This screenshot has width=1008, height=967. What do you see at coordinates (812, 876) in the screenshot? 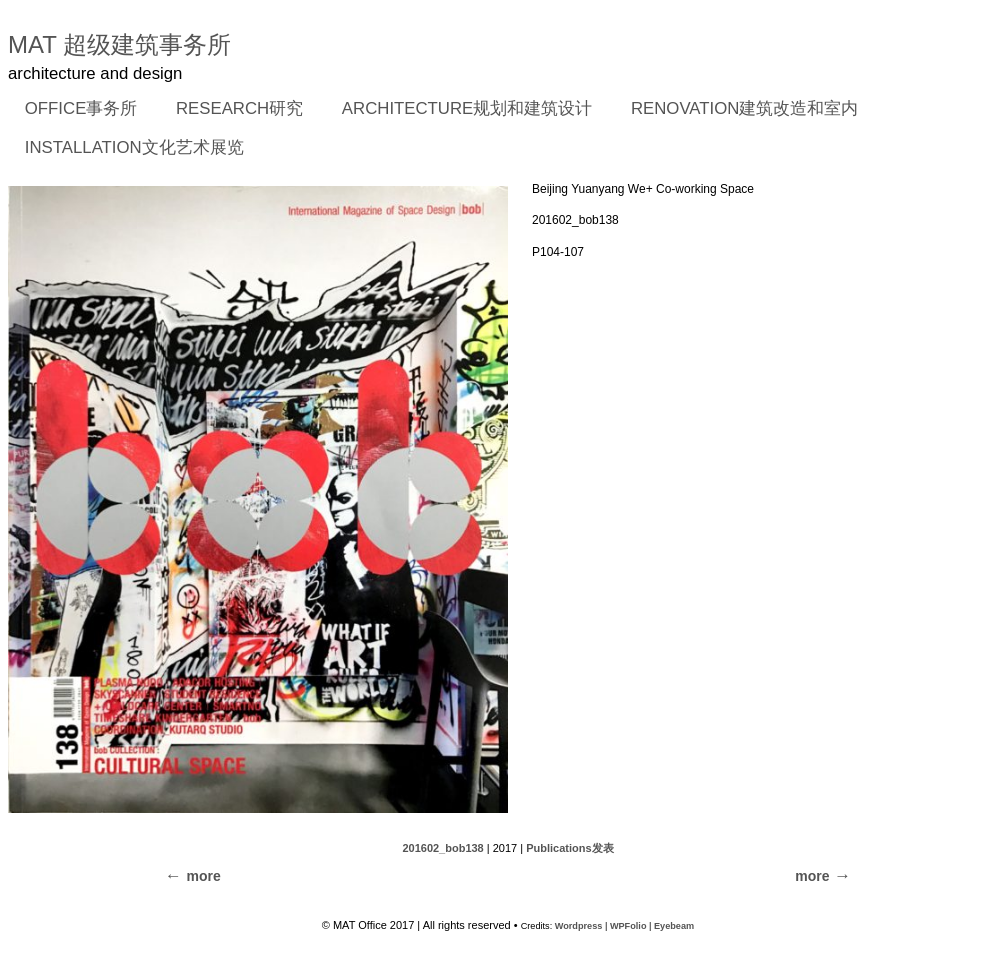
I see `more` at bounding box center [812, 876].